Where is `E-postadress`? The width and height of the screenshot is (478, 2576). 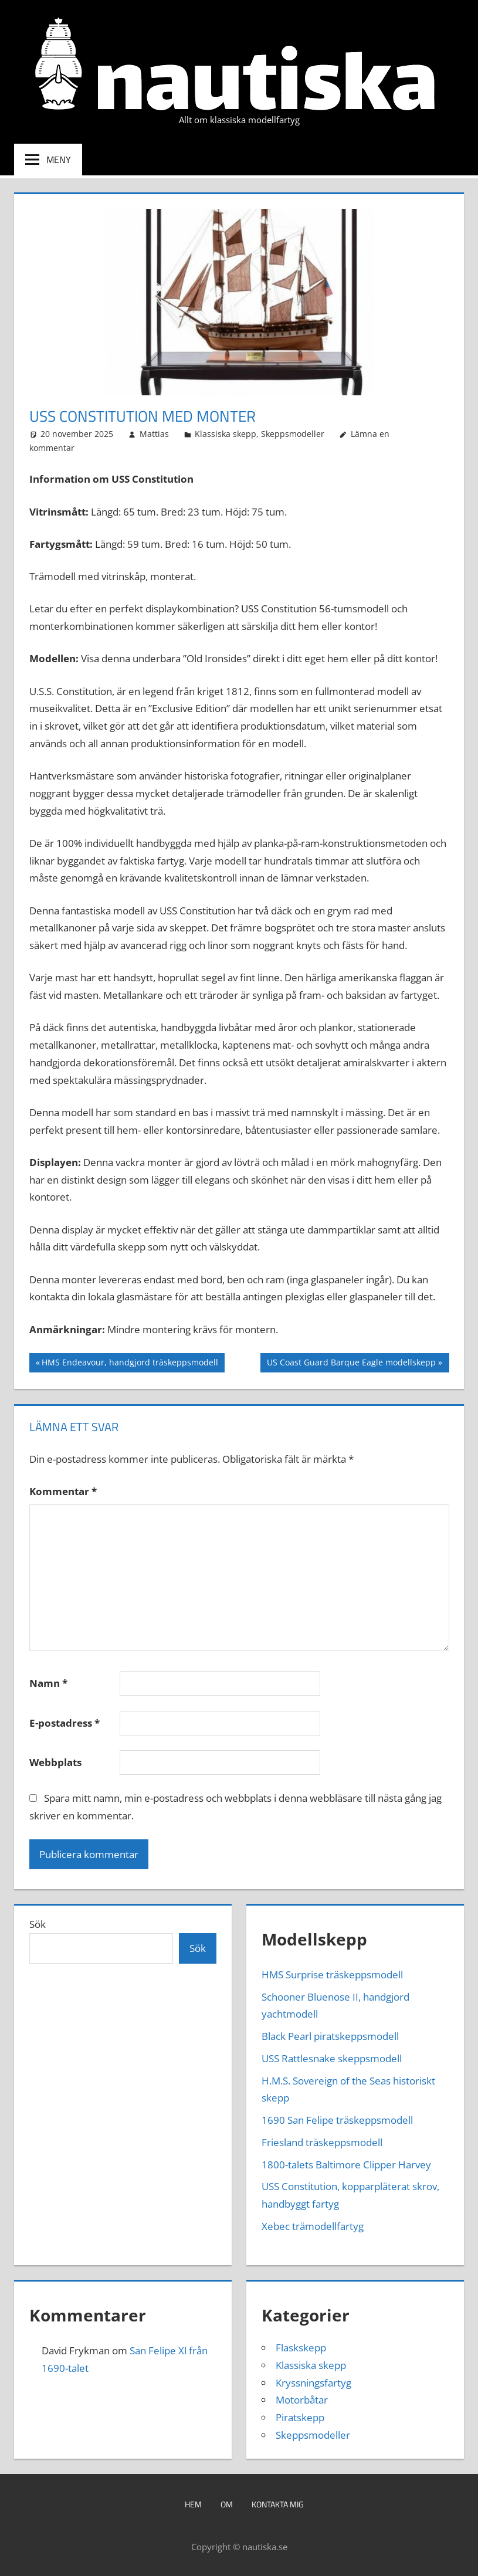
E-postadress is located at coordinates (64, 1723).